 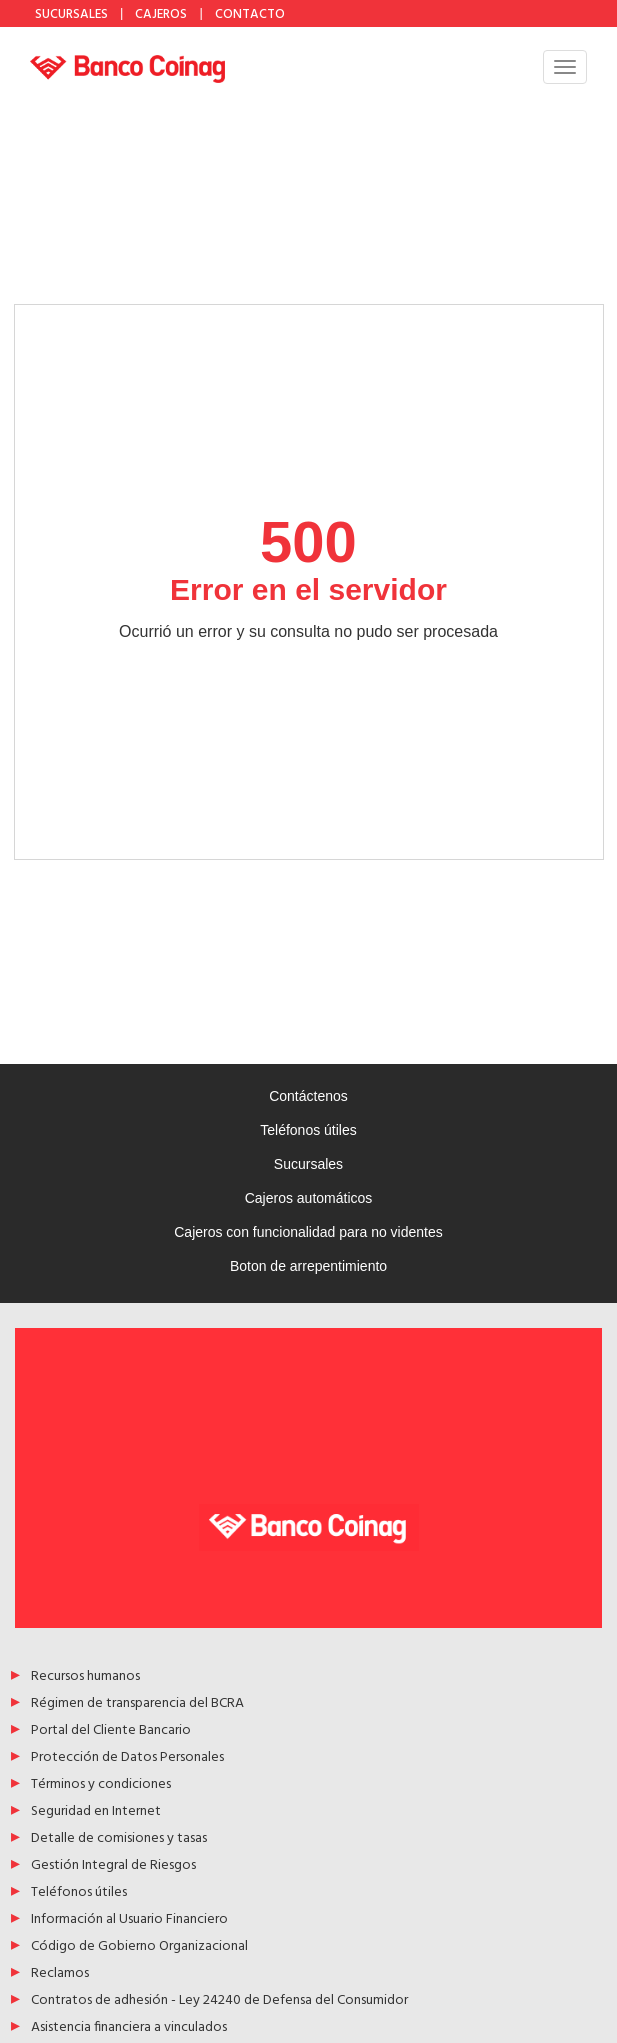 I want to click on Régimen de transparencia del BCRA [Acceso a Régimen de transparencia del BCRA], so click(x=137, y=1704).